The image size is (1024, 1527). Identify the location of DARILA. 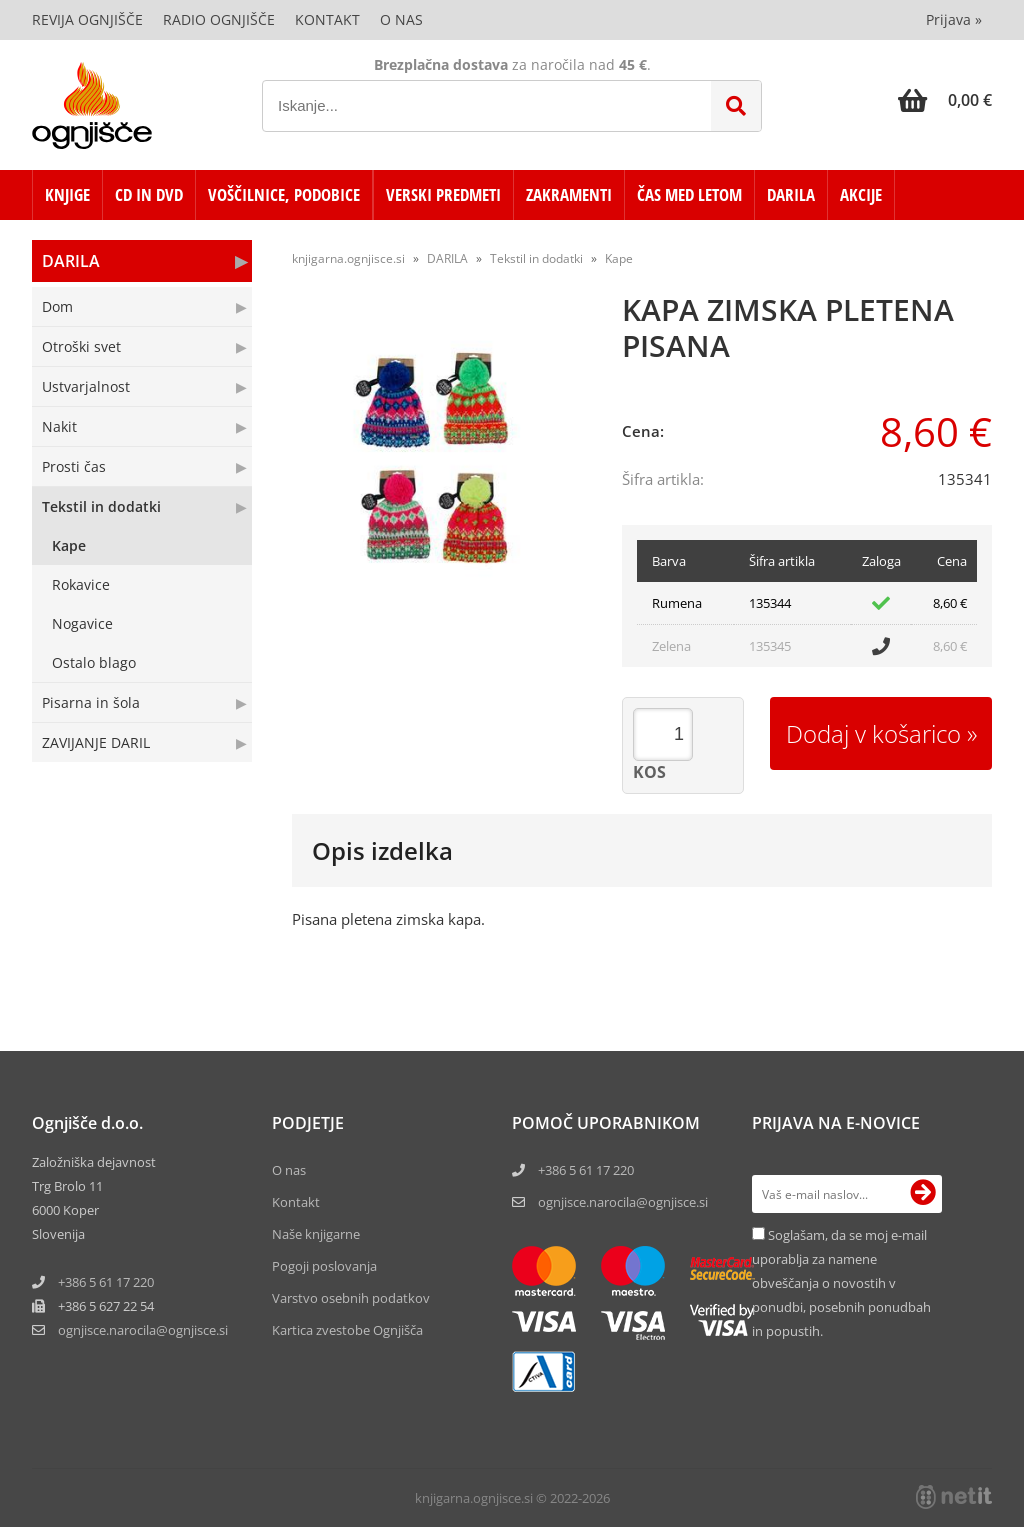
(791, 194).